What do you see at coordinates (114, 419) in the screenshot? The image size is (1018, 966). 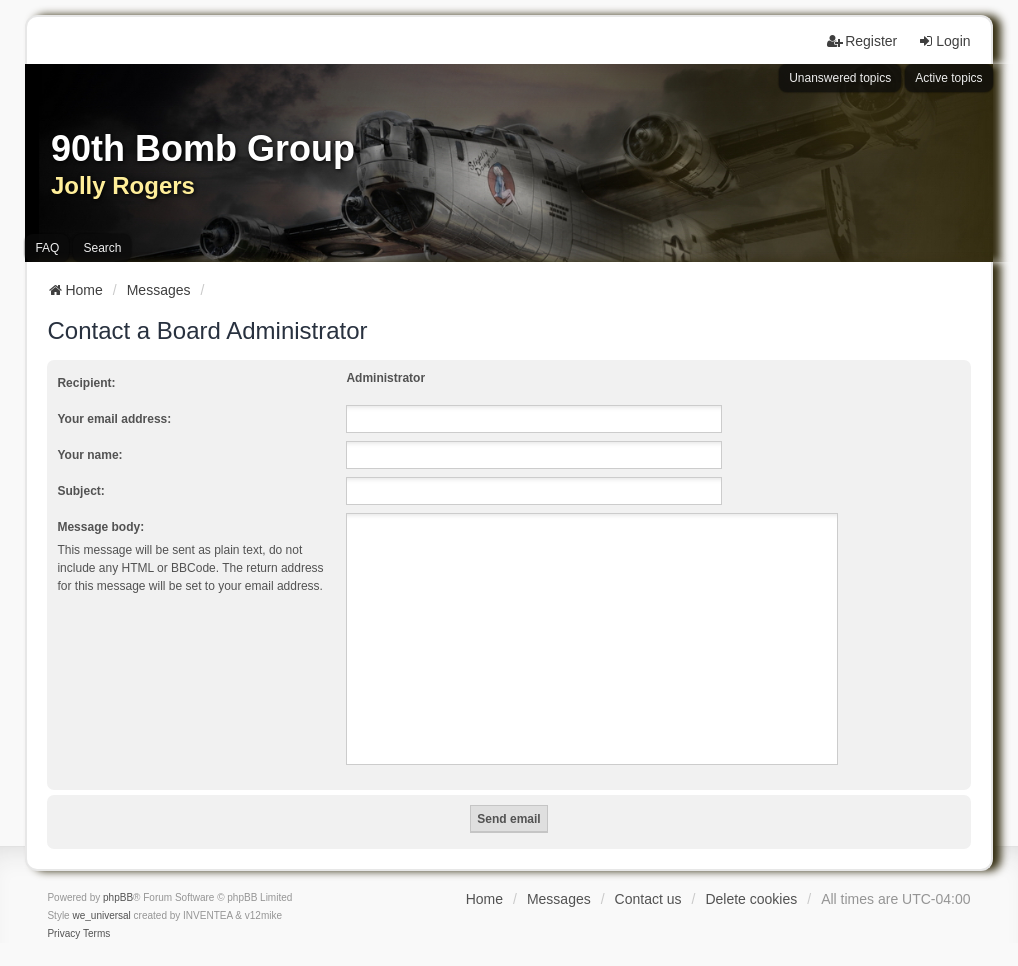 I see `Your email address:` at bounding box center [114, 419].